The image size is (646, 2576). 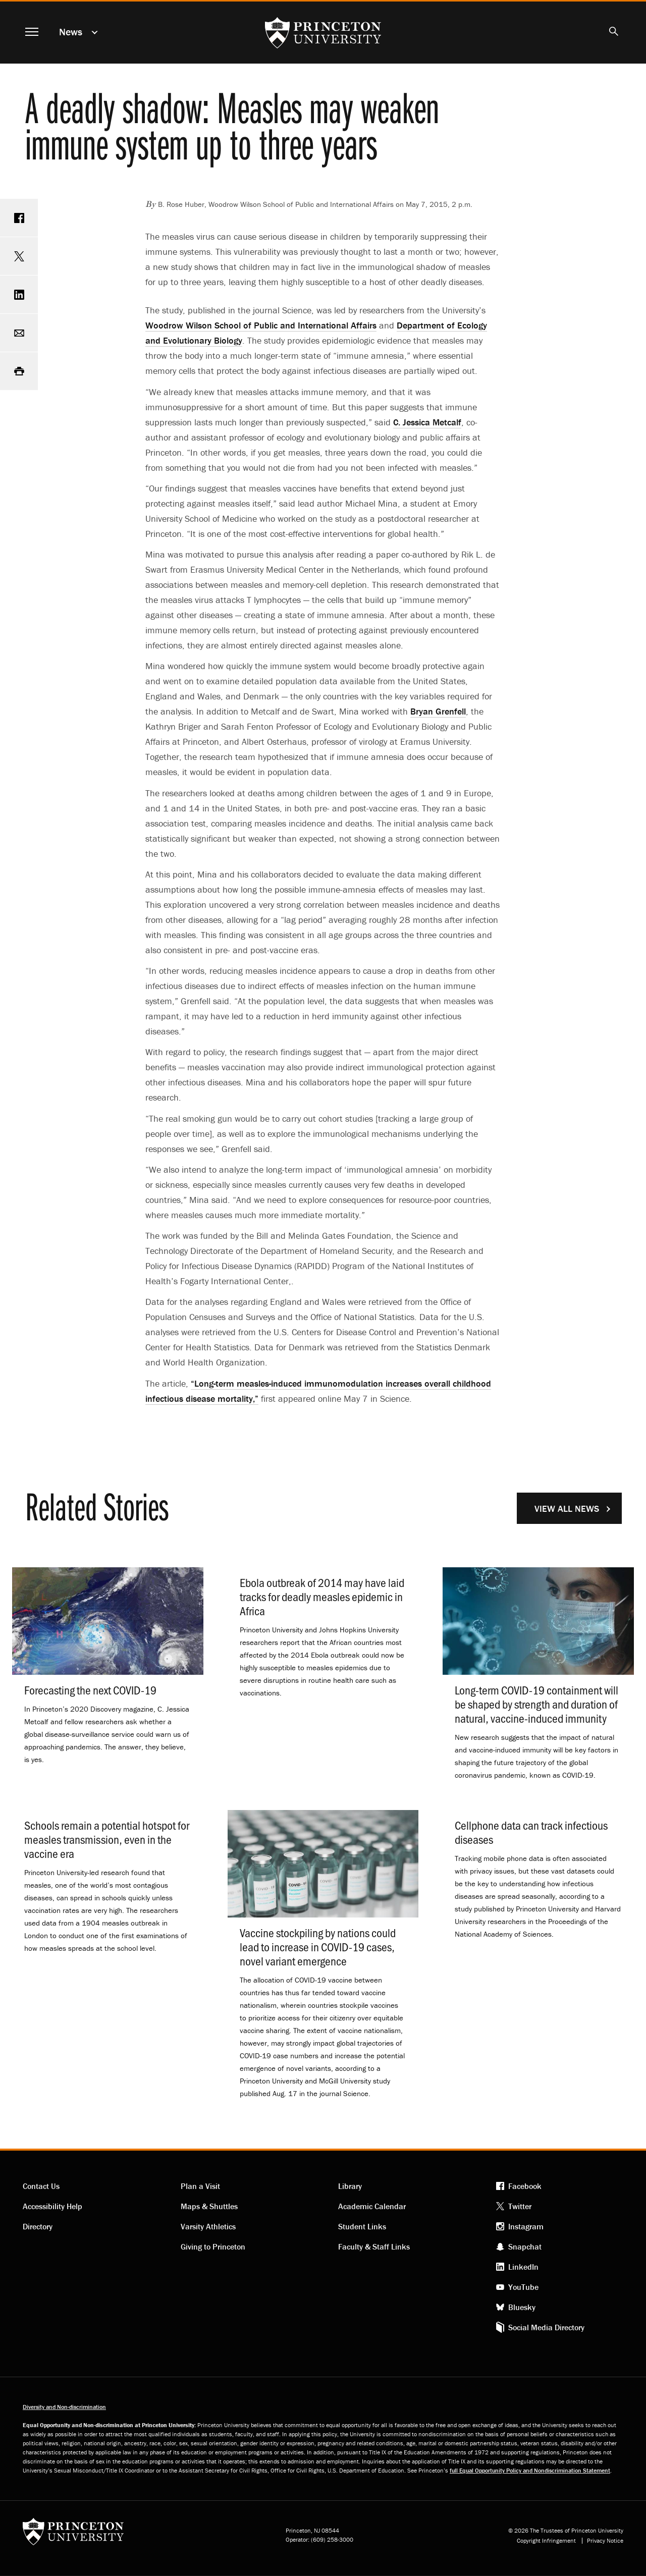 I want to click on Plan a Visit, so click(x=200, y=2186).